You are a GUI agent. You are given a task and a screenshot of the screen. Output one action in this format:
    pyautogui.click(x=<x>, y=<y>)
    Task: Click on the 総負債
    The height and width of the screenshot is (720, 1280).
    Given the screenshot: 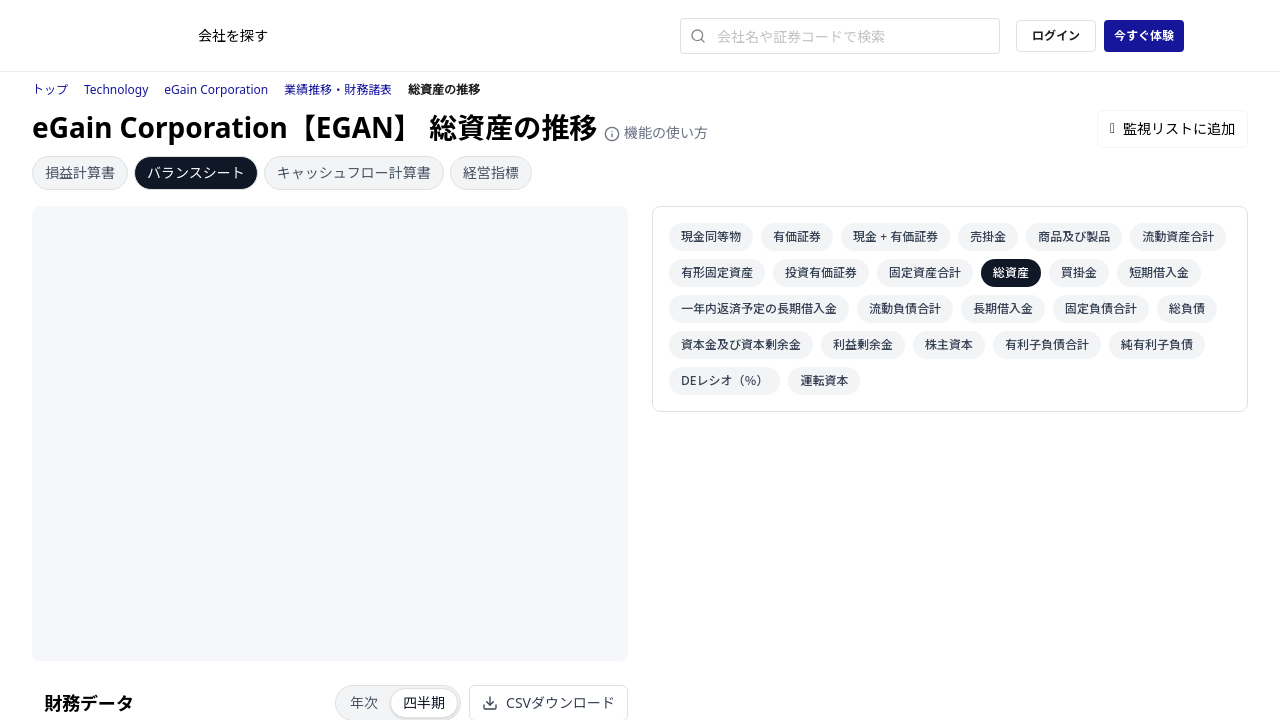 What is the action you would take?
    pyautogui.click(x=1187, y=308)
    